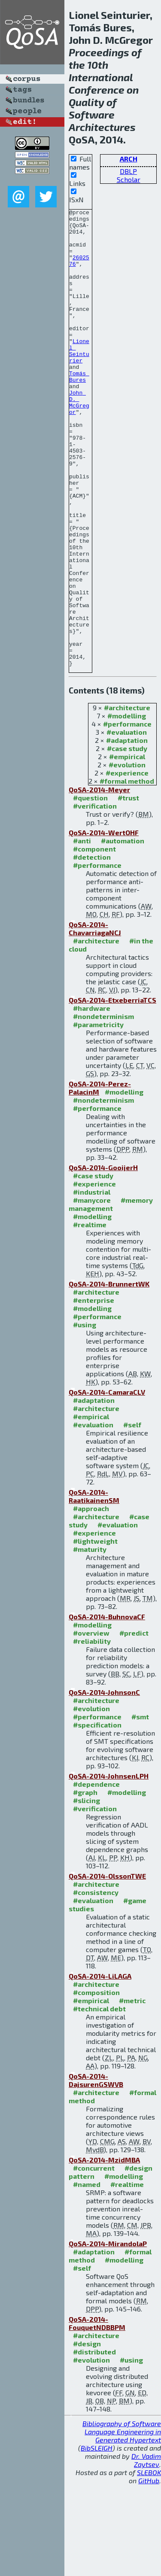  I want to click on #graph, so click(85, 1884).